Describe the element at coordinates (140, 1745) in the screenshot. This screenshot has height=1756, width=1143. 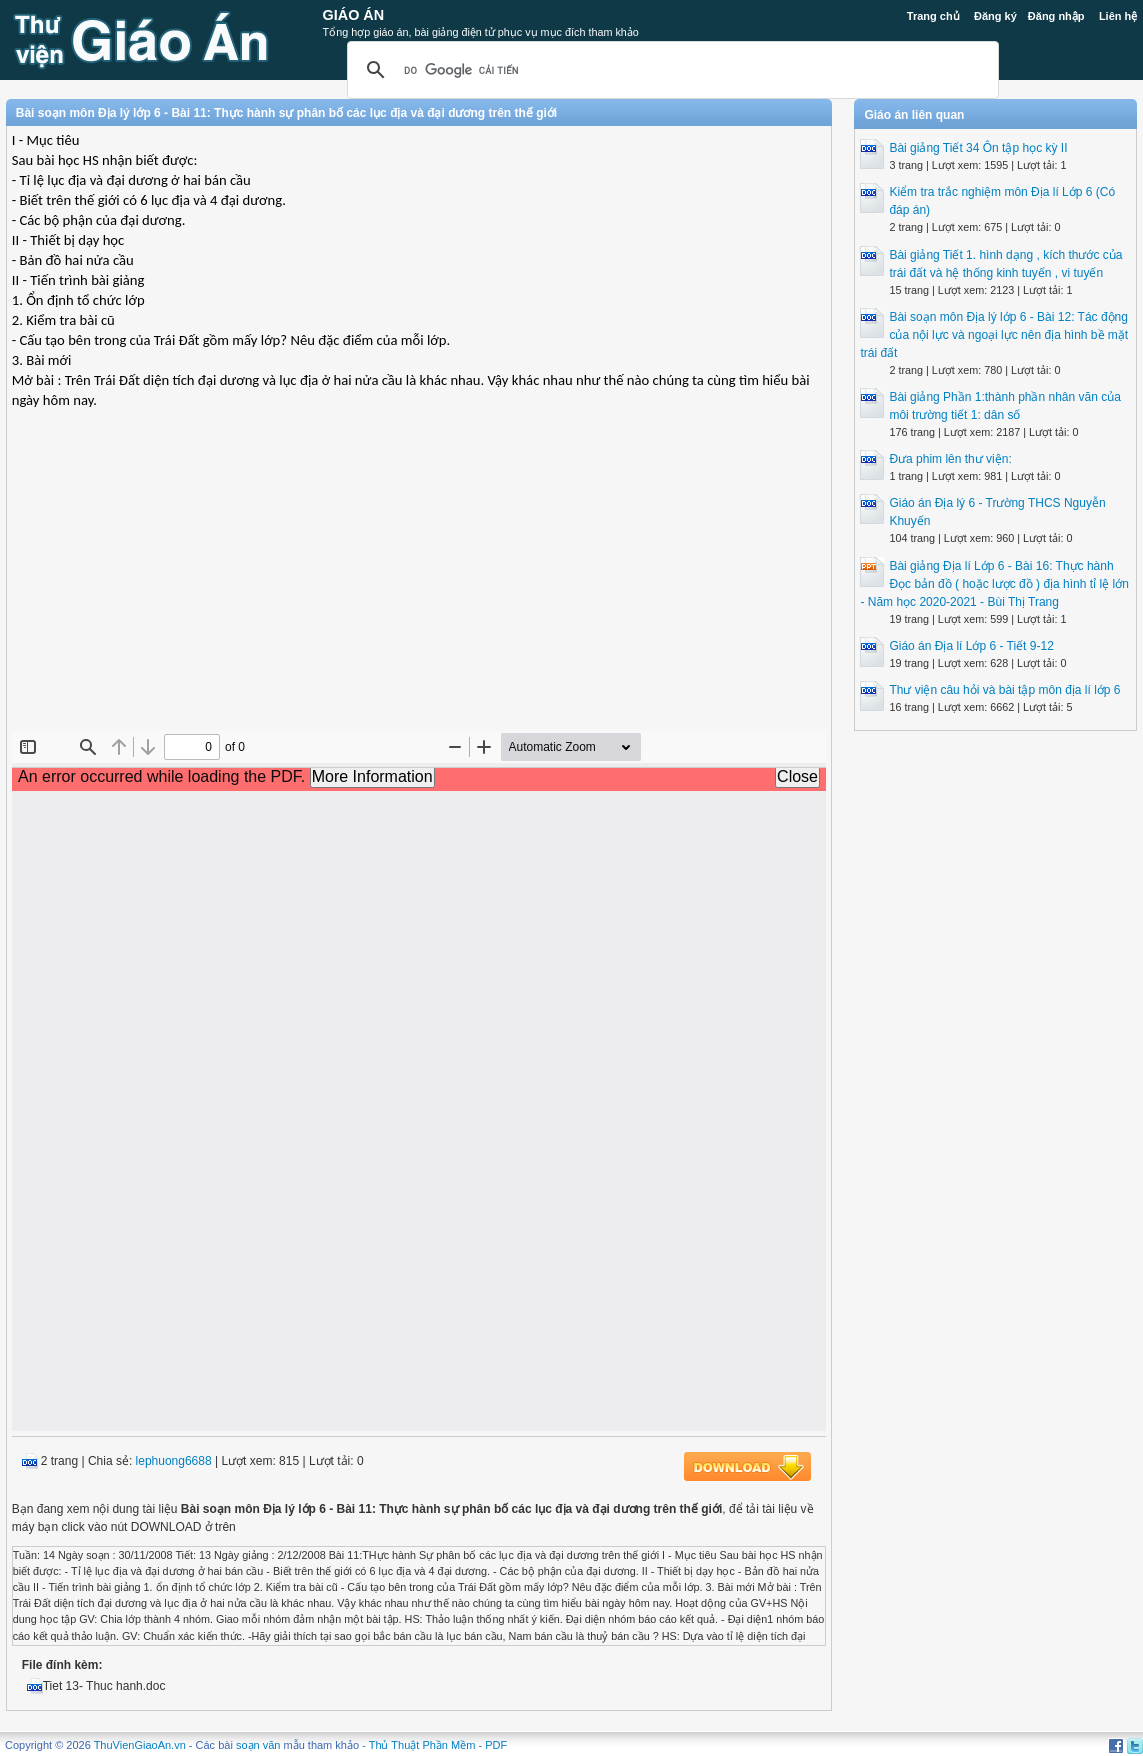
I see `ThuVienGiaoAn.vn` at that location.